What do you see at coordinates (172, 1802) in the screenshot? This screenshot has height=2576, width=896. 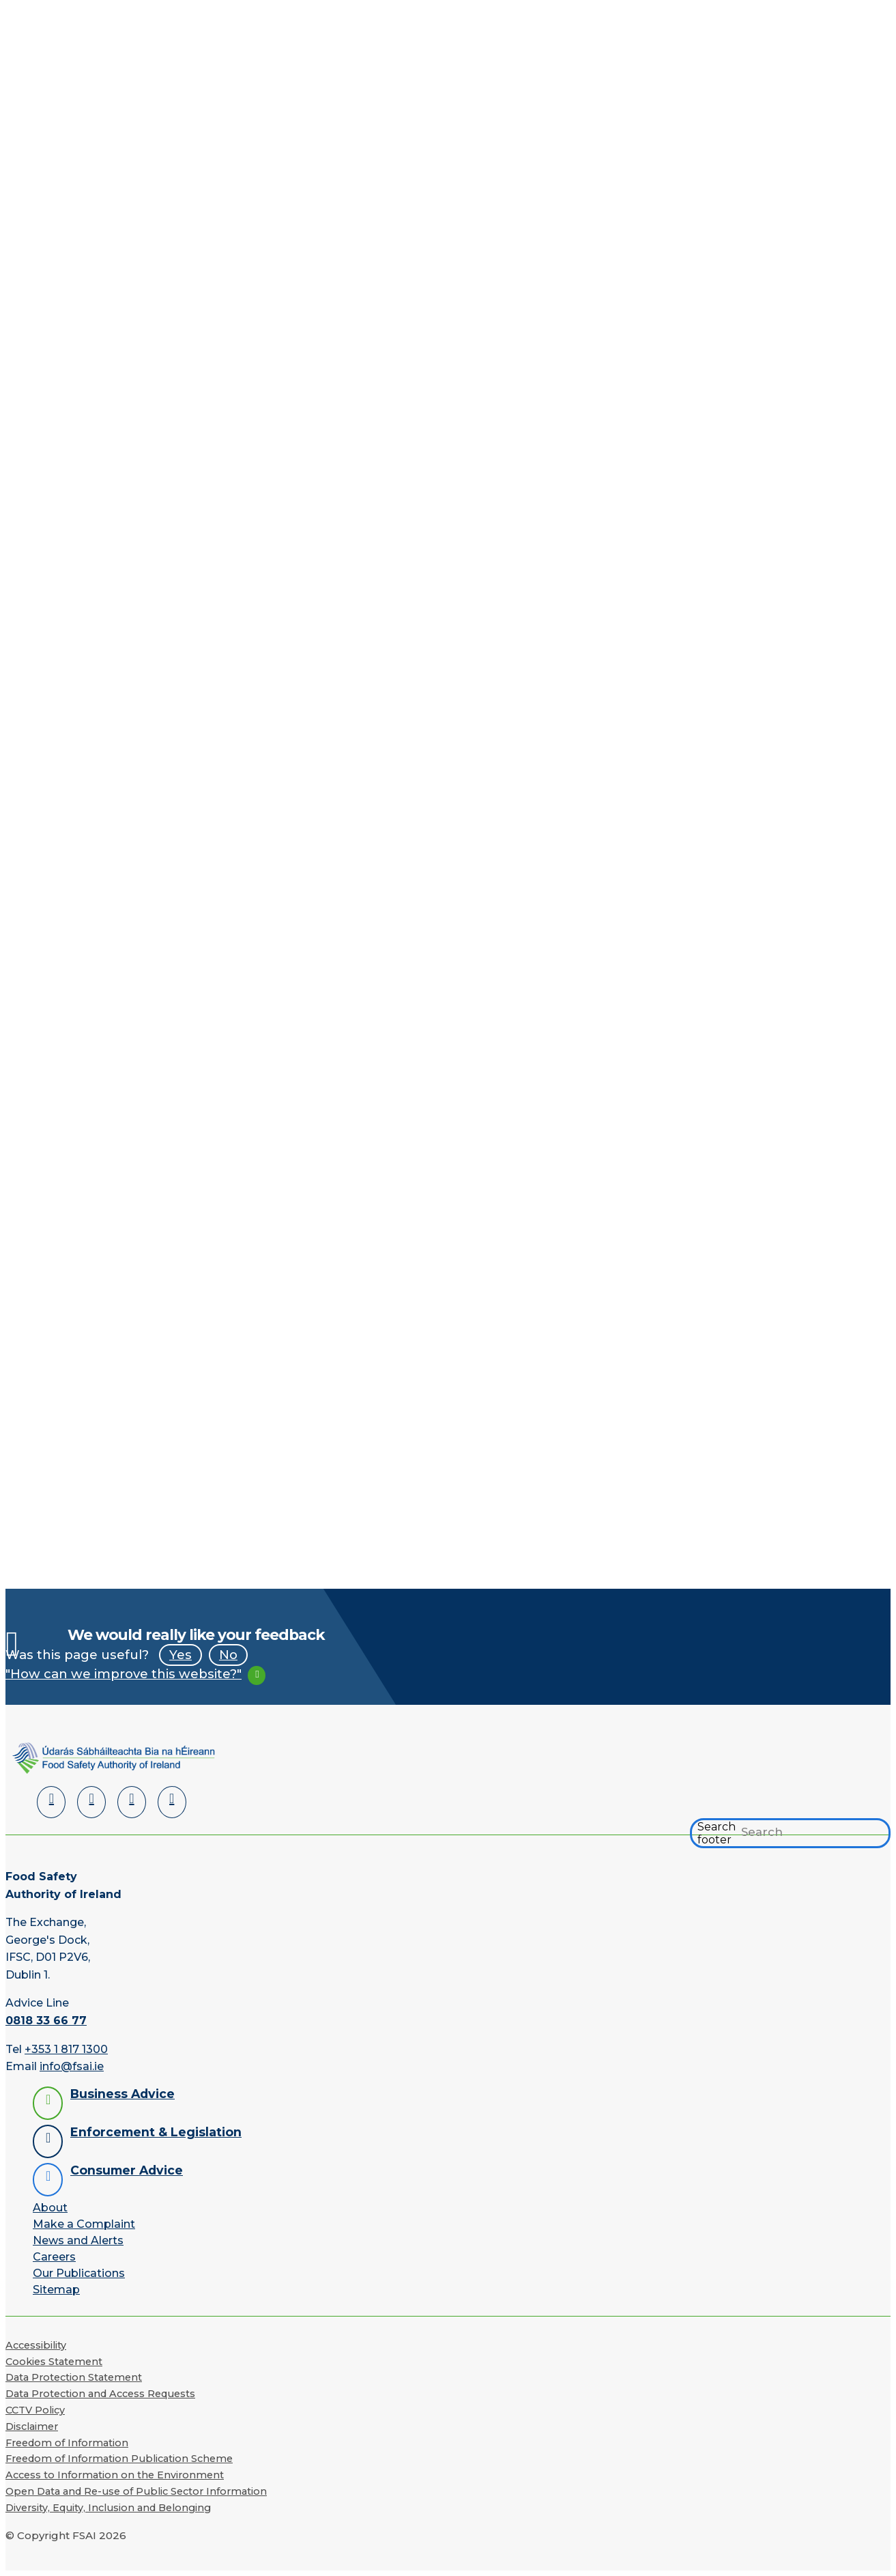 I see `[Instagram]` at bounding box center [172, 1802].